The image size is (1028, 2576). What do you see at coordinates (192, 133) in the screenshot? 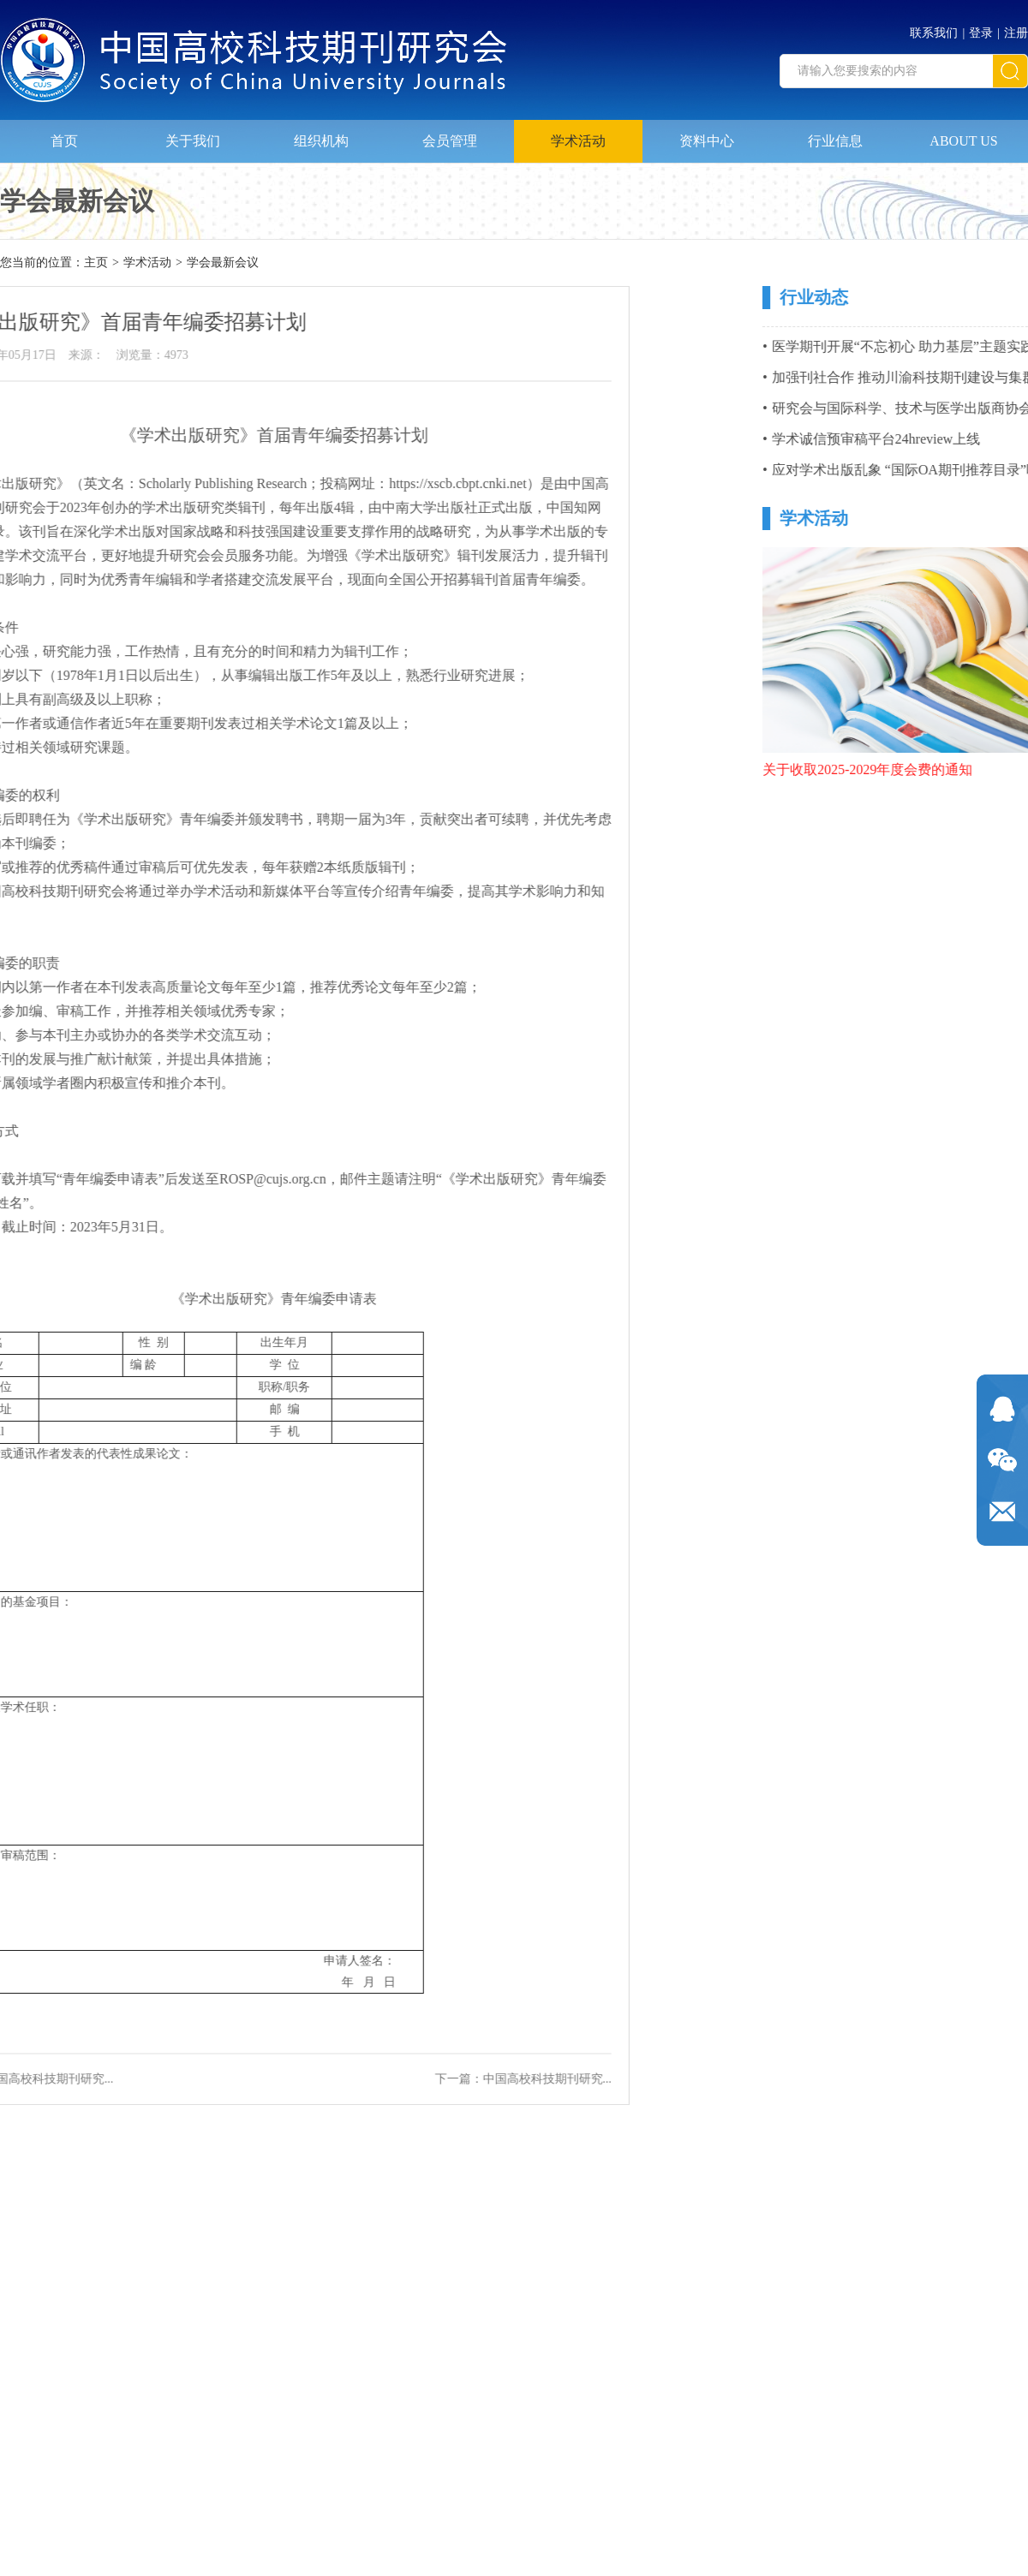
I see `关于我们` at bounding box center [192, 133].